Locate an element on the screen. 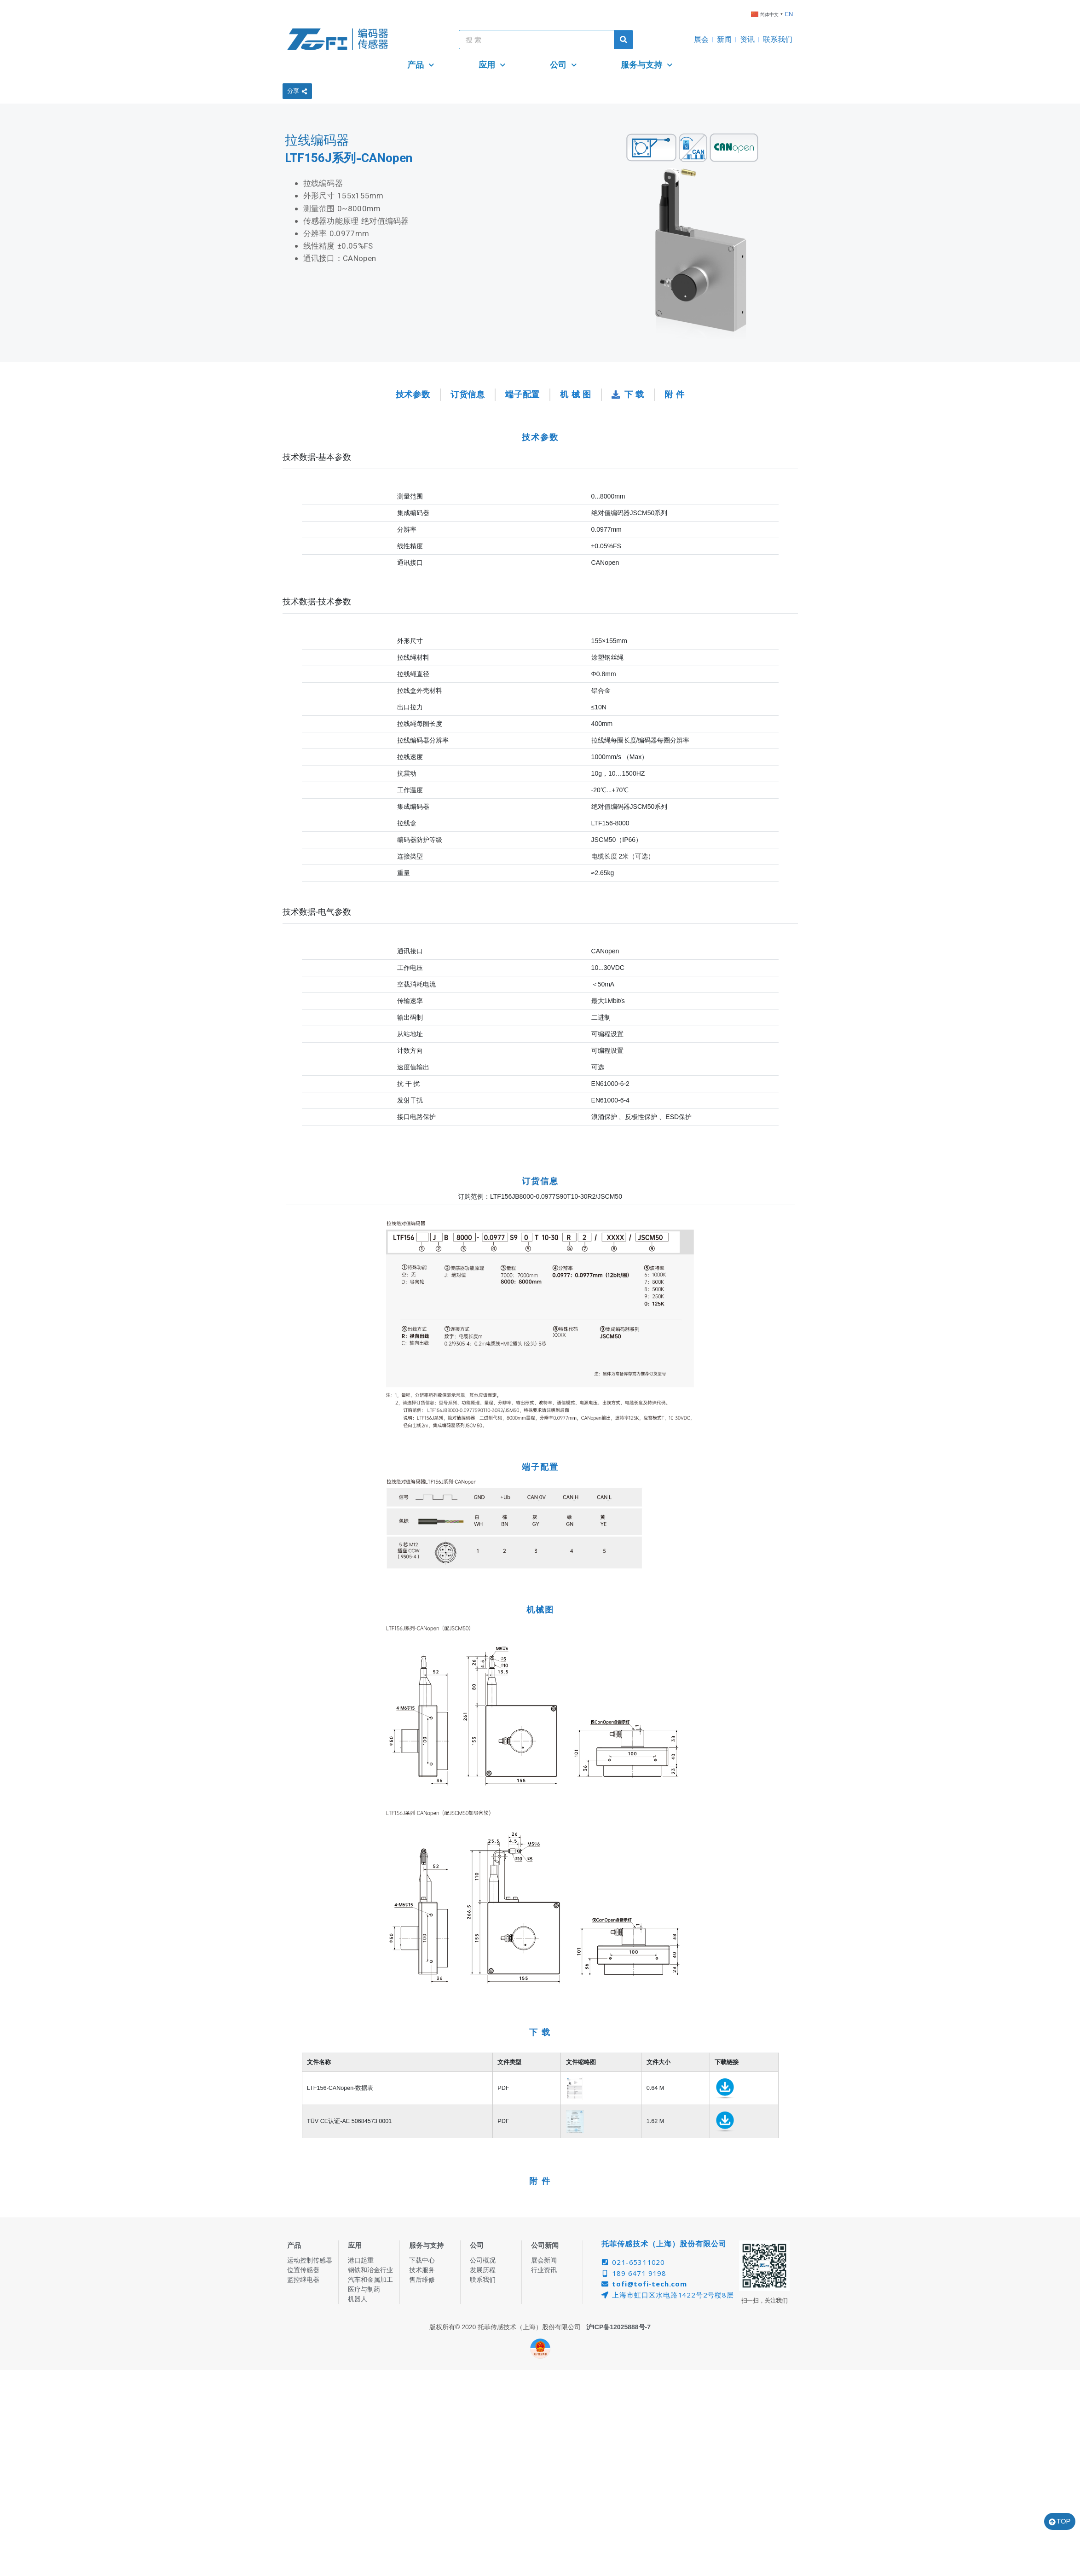 The width and height of the screenshot is (1080, 2576). 沪ICP备12025888号-7 is located at coordinates (618, 2327).